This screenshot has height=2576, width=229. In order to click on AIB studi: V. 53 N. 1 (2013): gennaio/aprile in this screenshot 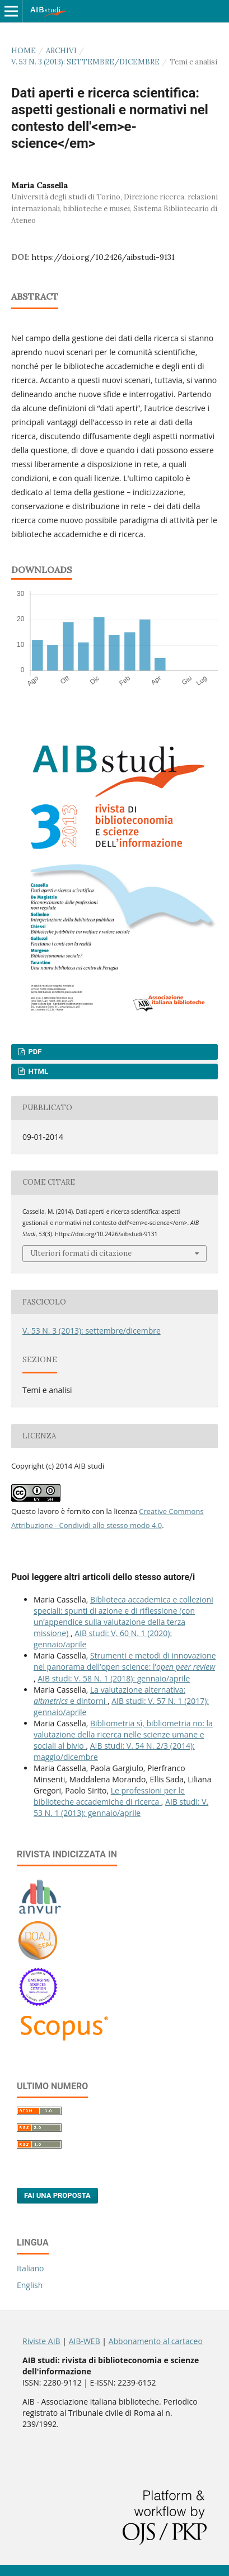, I will do `click(121, 1807)`.